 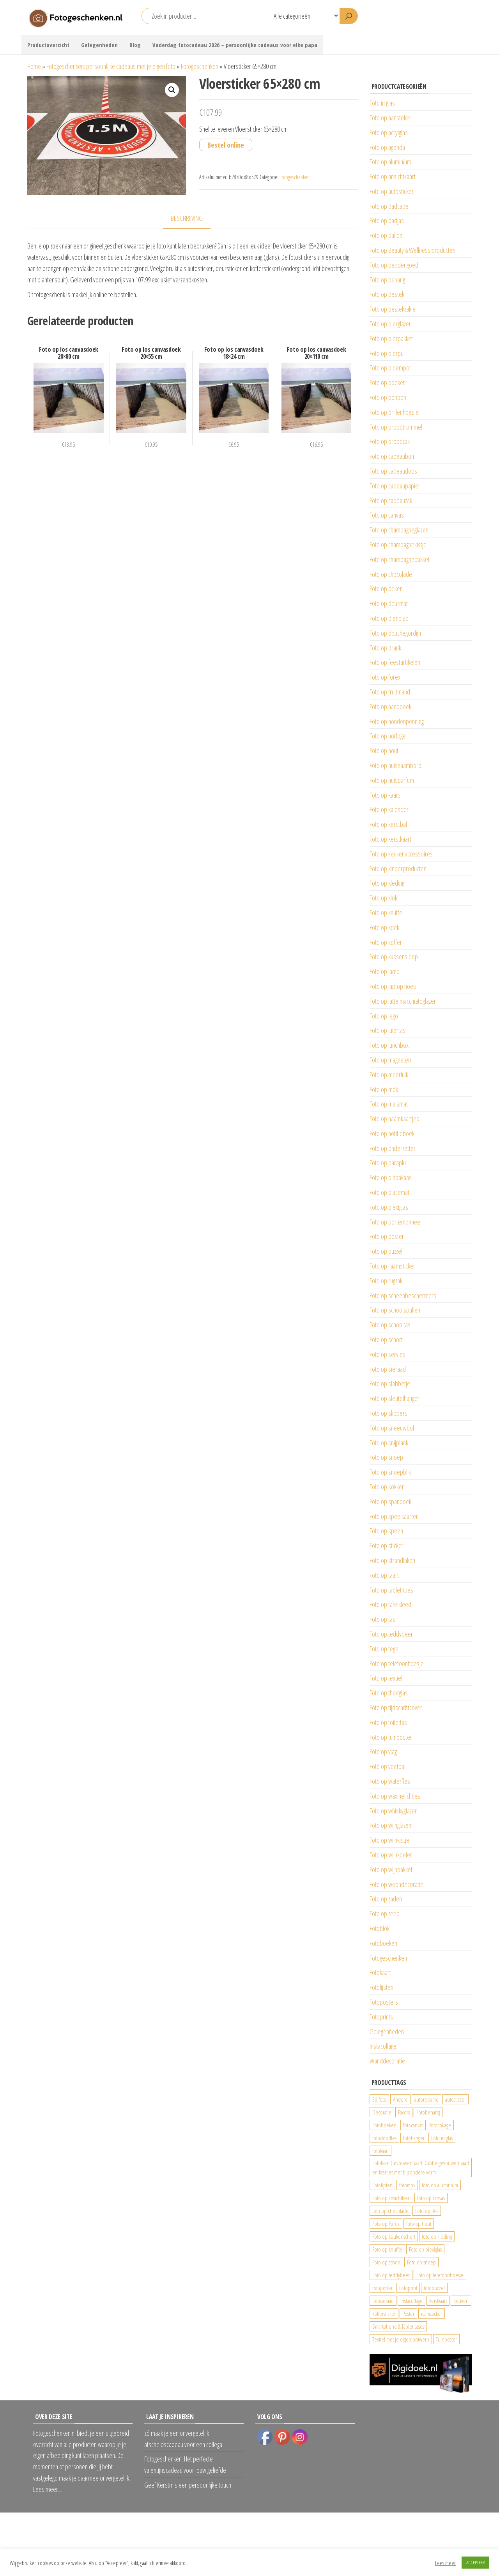 What do you see at coordinates (386, 1339) in the screenshot?
I see `Foto op schort` at bounding box center [386, 1339].